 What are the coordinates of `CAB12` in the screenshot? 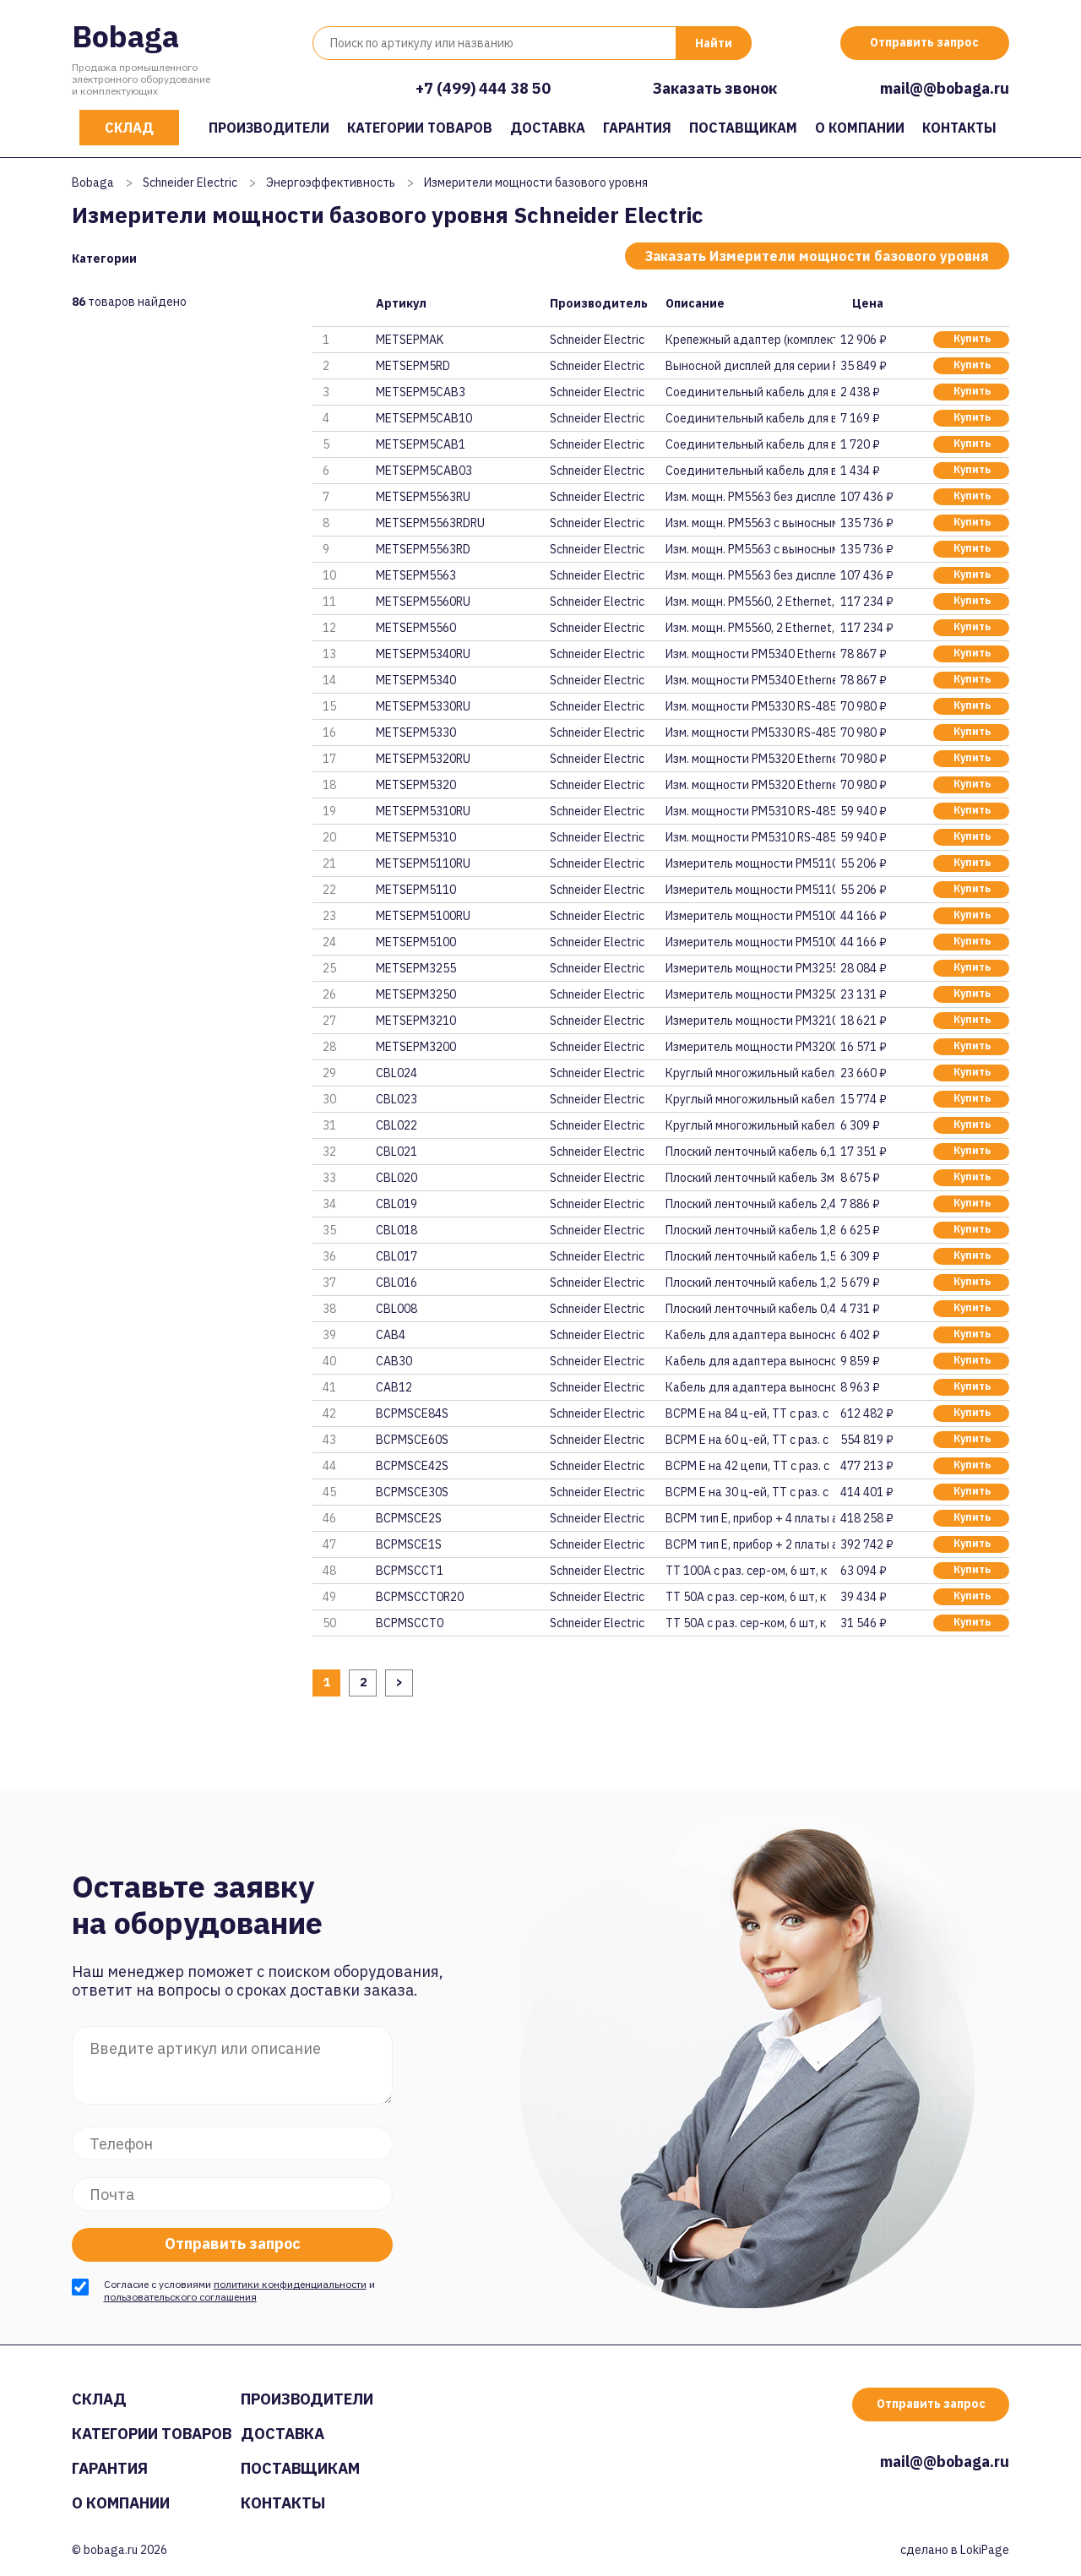 It's located at (394, 1387).